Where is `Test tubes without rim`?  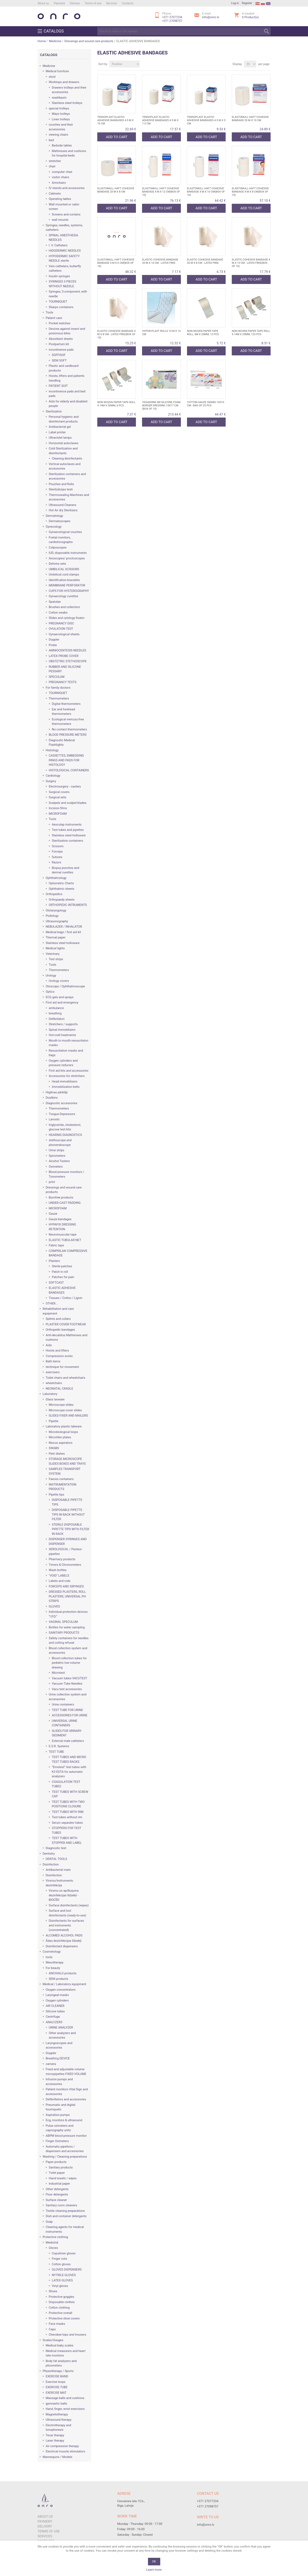
Test tubes without rim is located at coordinates (67, 1817).